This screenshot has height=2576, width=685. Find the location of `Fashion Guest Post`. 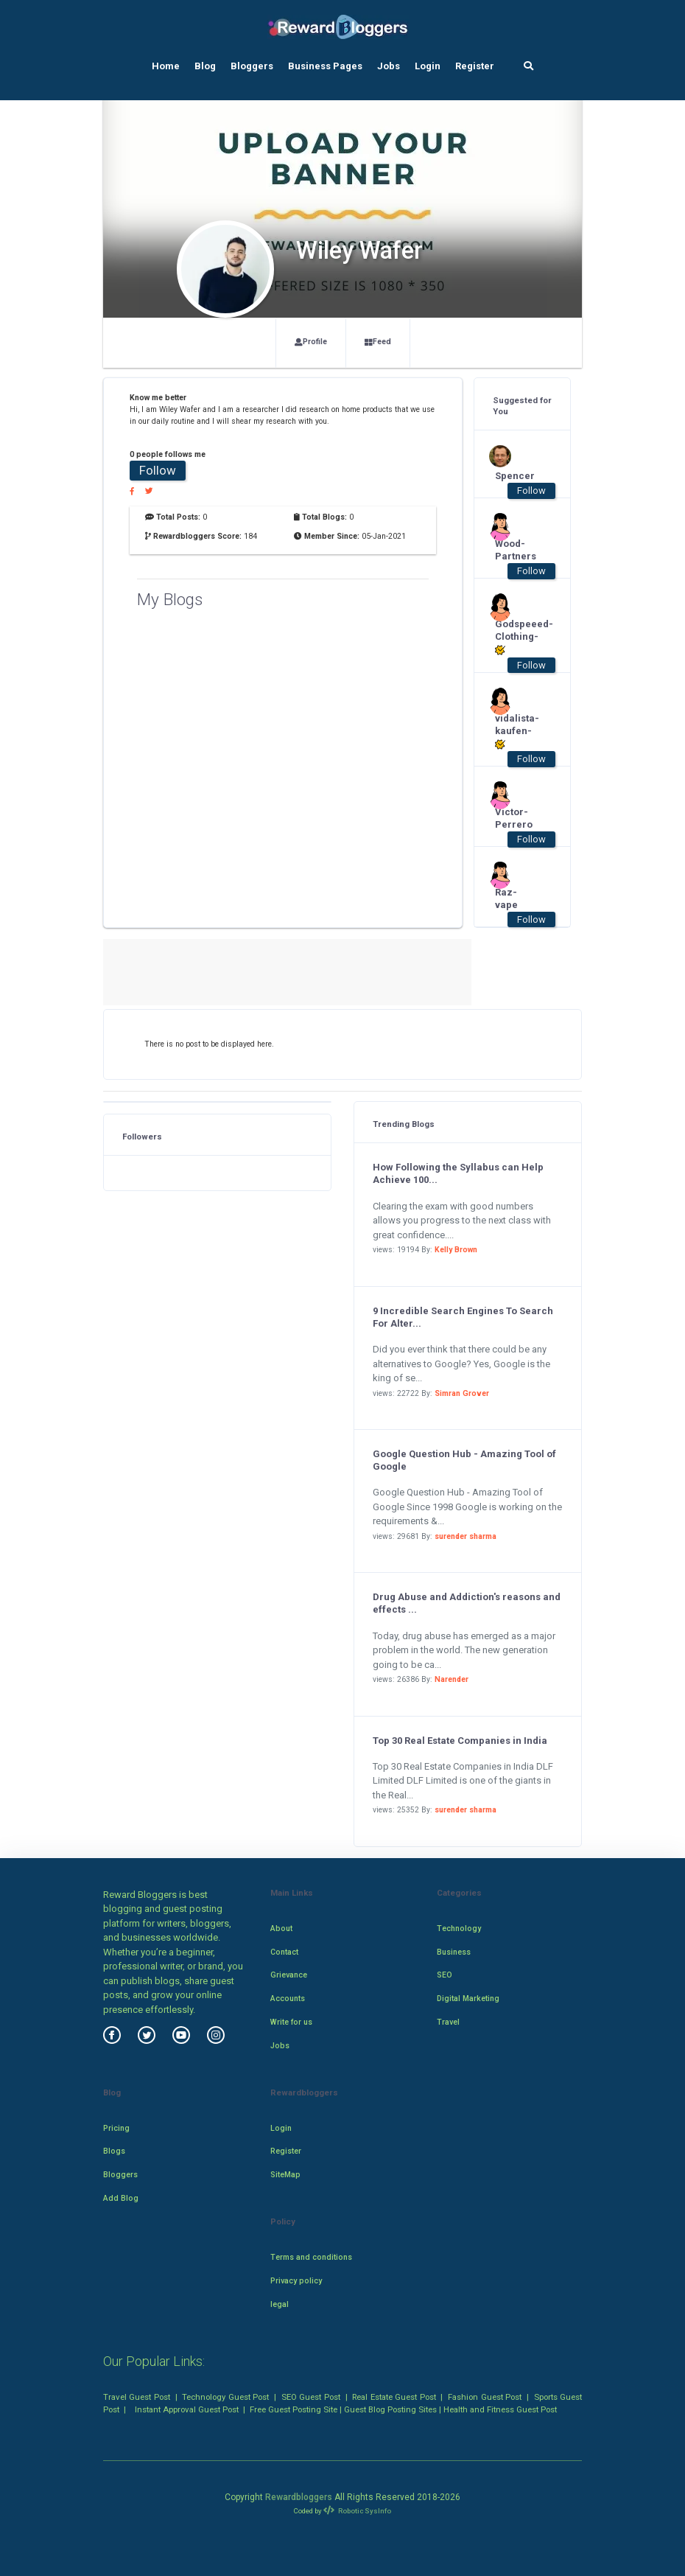

Fashion Guest Post is located at coordinates (484, 2397).